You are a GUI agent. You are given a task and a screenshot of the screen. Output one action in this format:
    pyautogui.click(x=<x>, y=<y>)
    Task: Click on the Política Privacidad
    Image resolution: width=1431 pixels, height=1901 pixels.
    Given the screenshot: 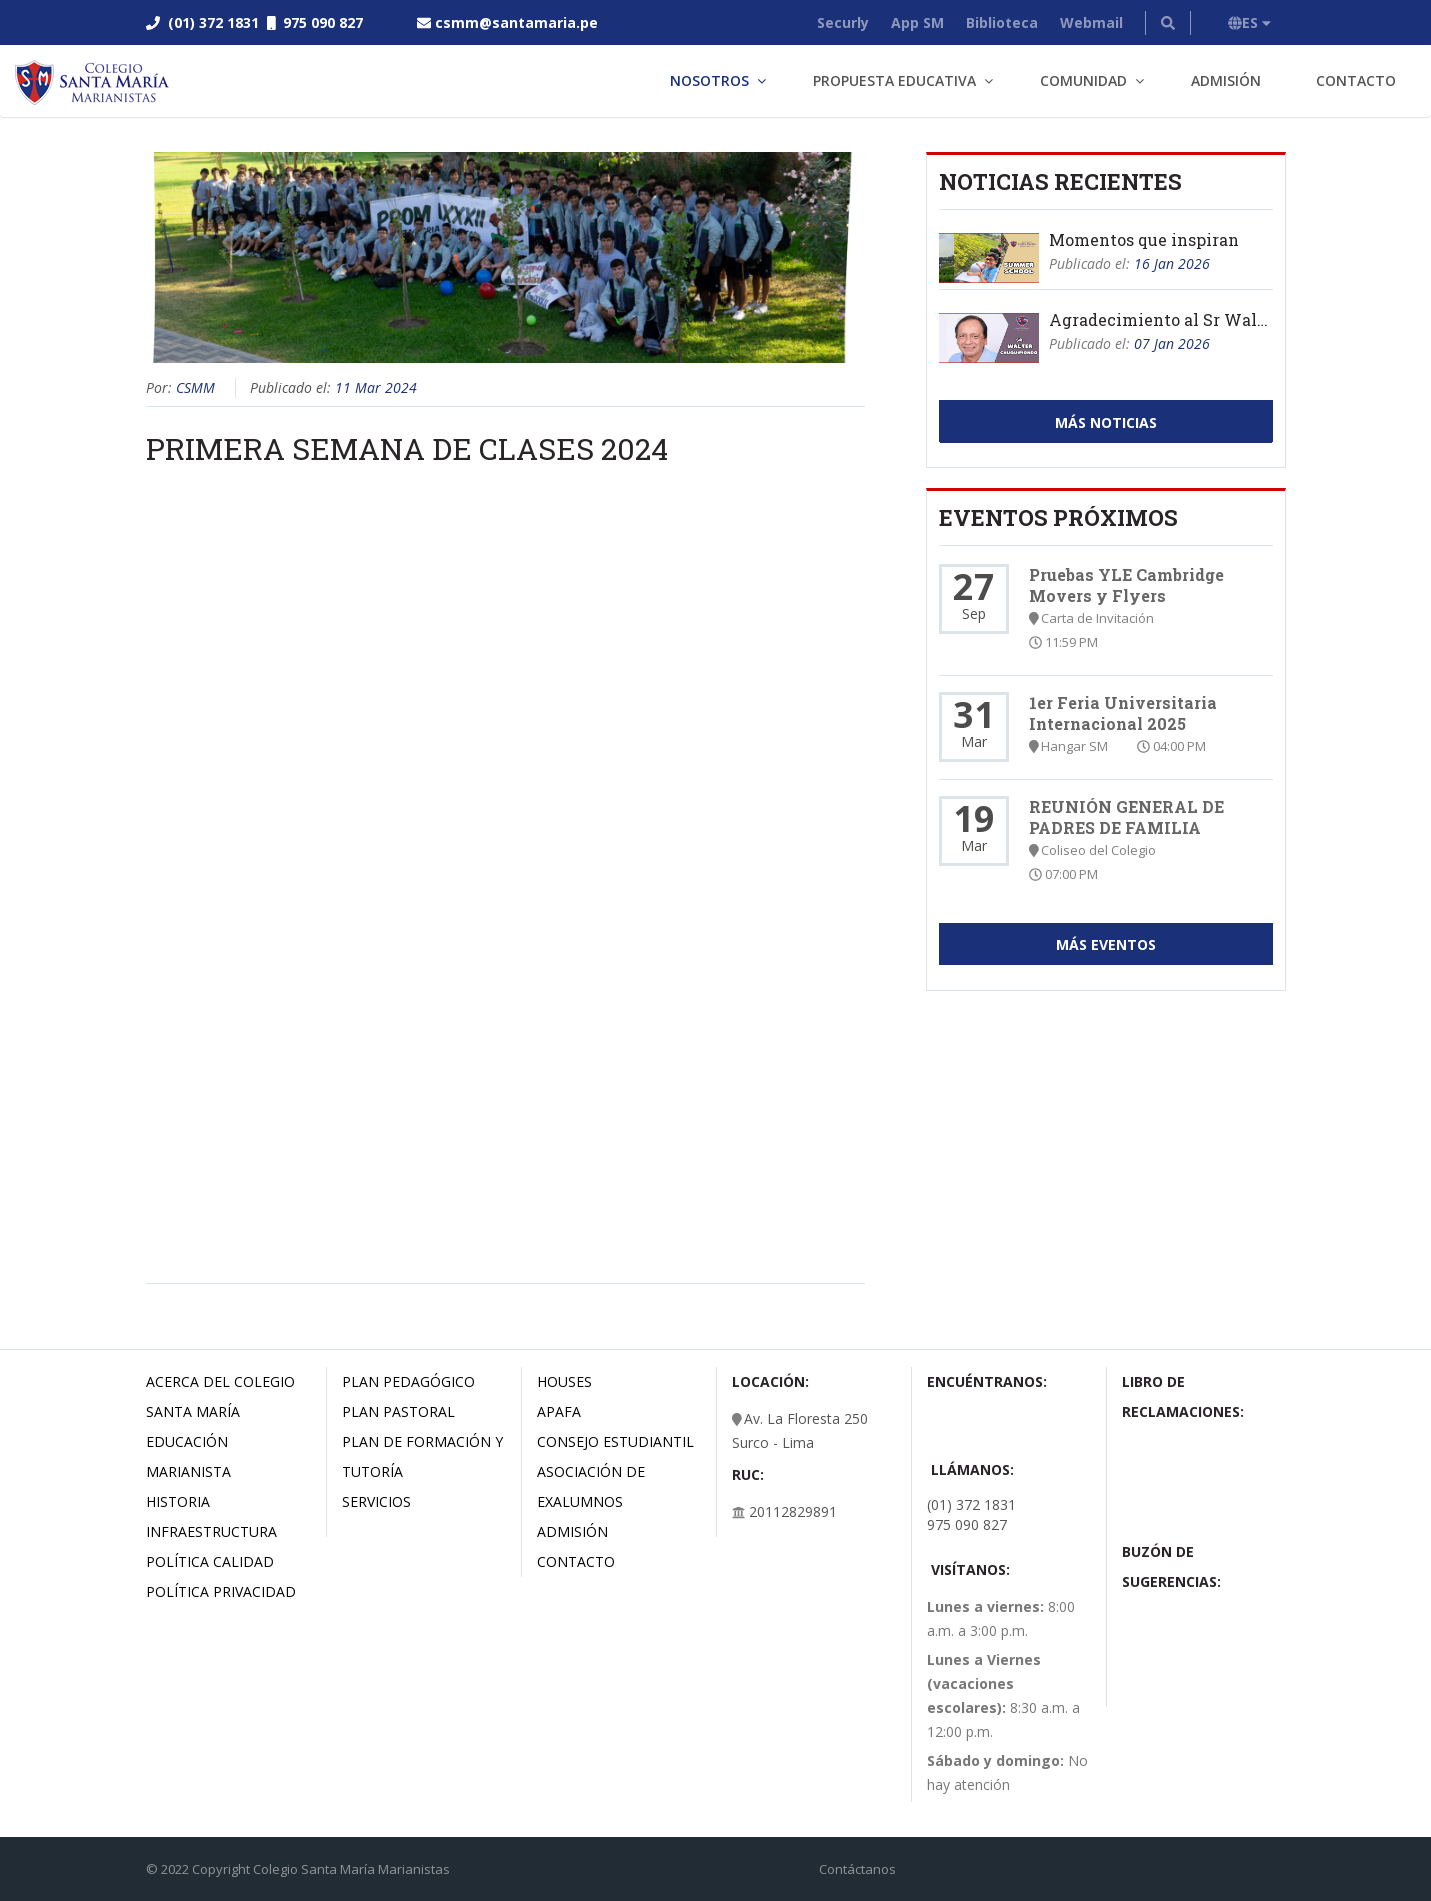 What is the action you would take?
    pyautogui.click(x=221, y=1591)
    